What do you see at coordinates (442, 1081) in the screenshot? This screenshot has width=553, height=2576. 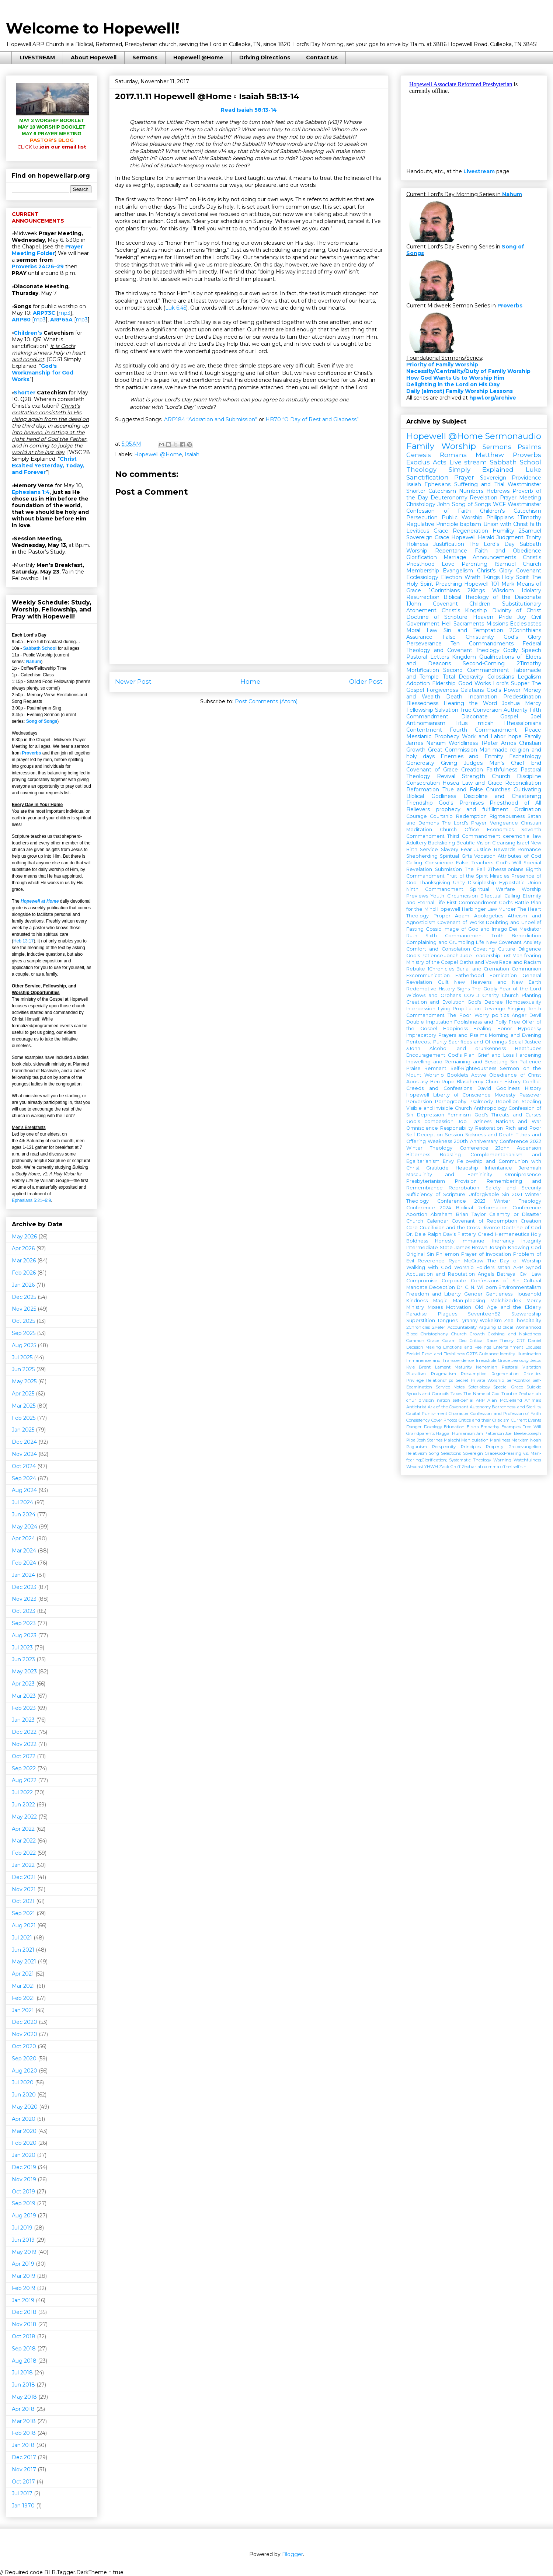 I see `Ben Rupe` at bounding box center [442, 1081].